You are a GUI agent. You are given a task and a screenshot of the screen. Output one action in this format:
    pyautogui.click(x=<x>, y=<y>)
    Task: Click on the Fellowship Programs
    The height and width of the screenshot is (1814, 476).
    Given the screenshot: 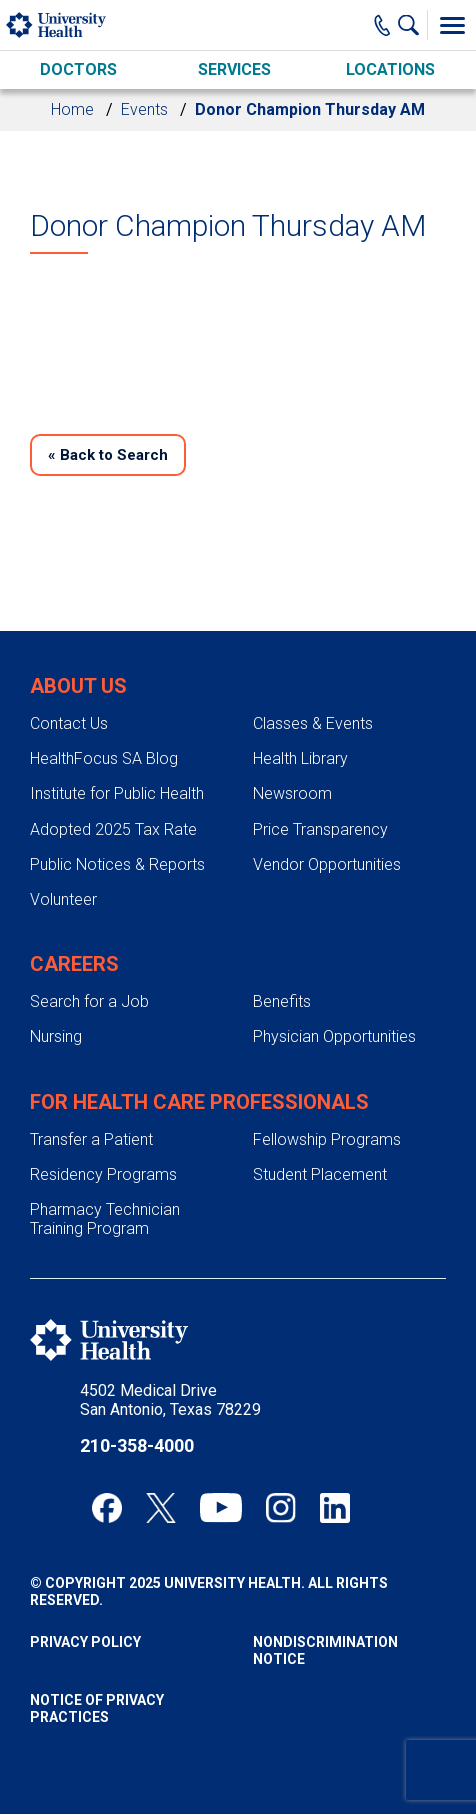 What is the action you would take?
    pyautogui.click(x=327, y=1139)
    